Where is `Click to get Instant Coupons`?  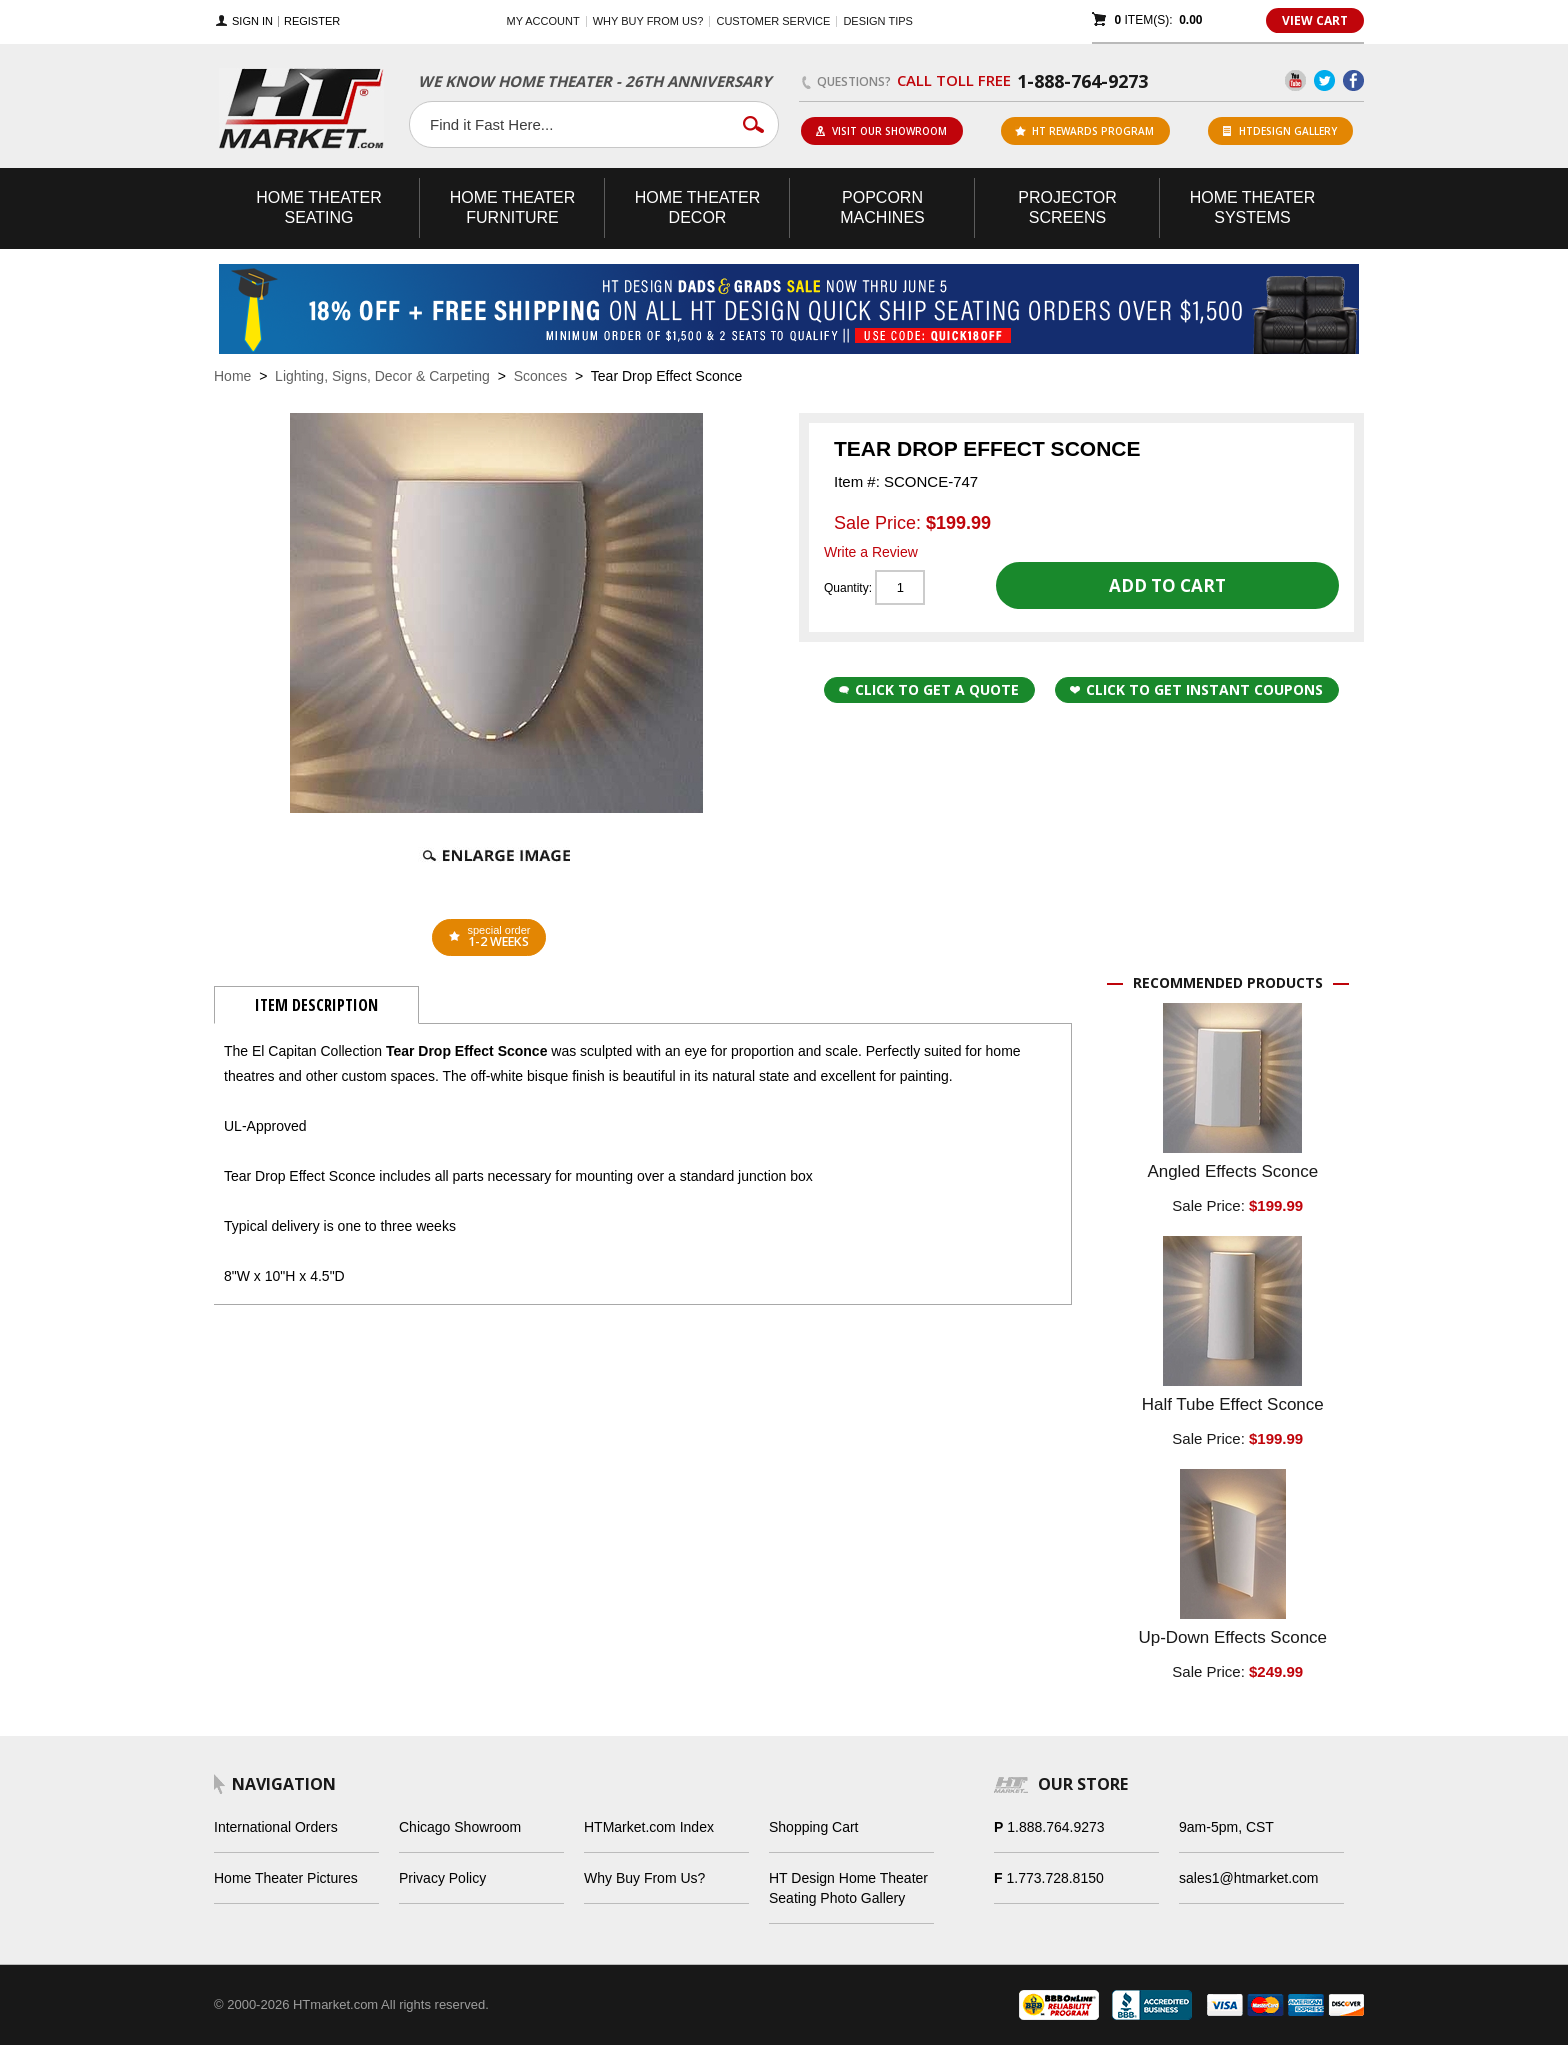 Click to get Instant Coupons is located at coordinates (1196, 689).